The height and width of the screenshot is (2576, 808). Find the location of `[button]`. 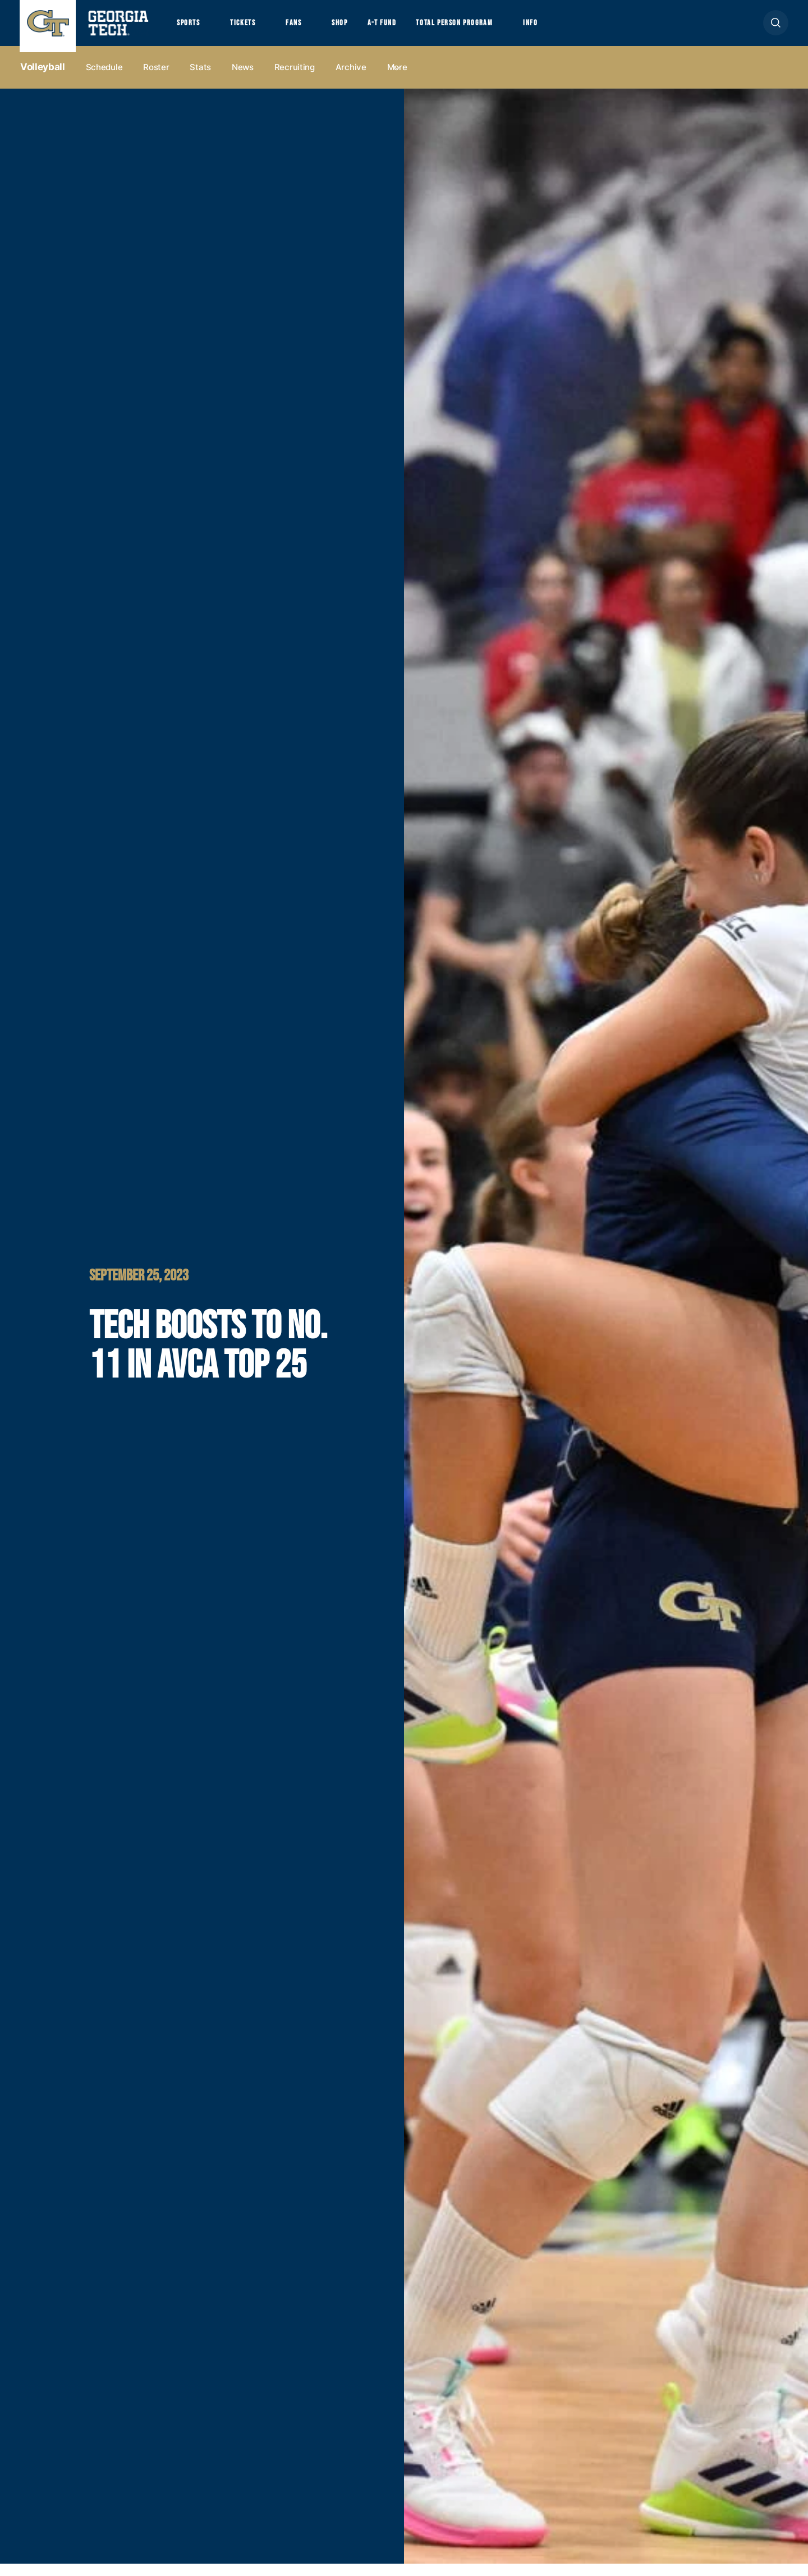

[button] is located at coordinates (775, 29).